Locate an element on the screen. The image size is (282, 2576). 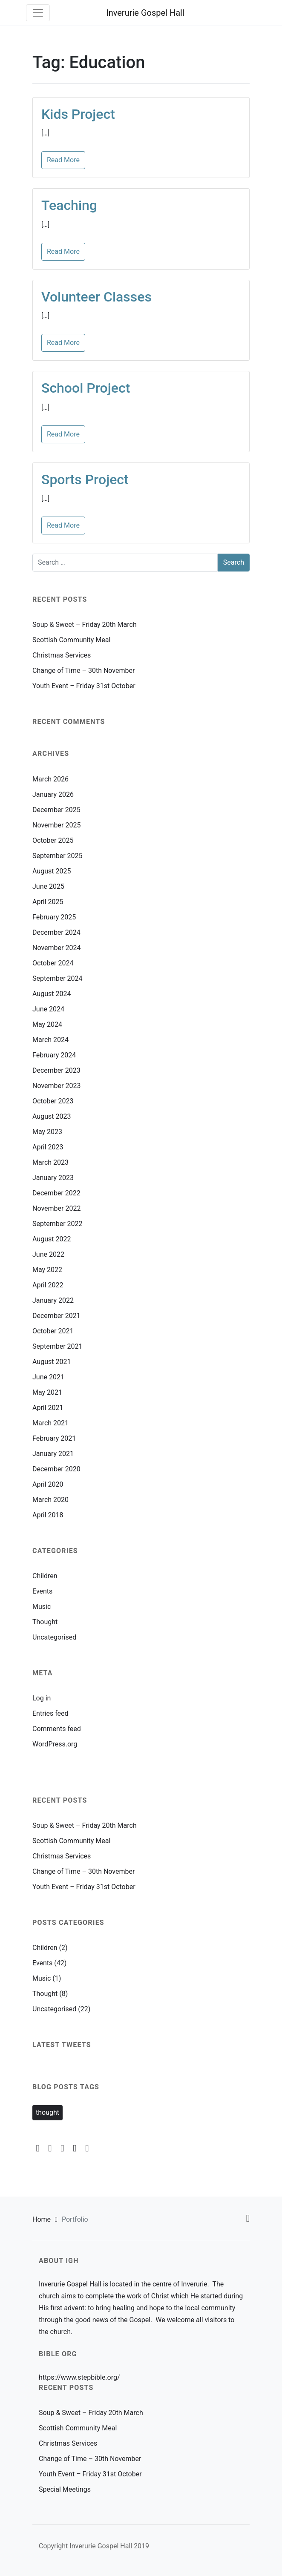
Uncategorised is located at coordinates (54, 1637).